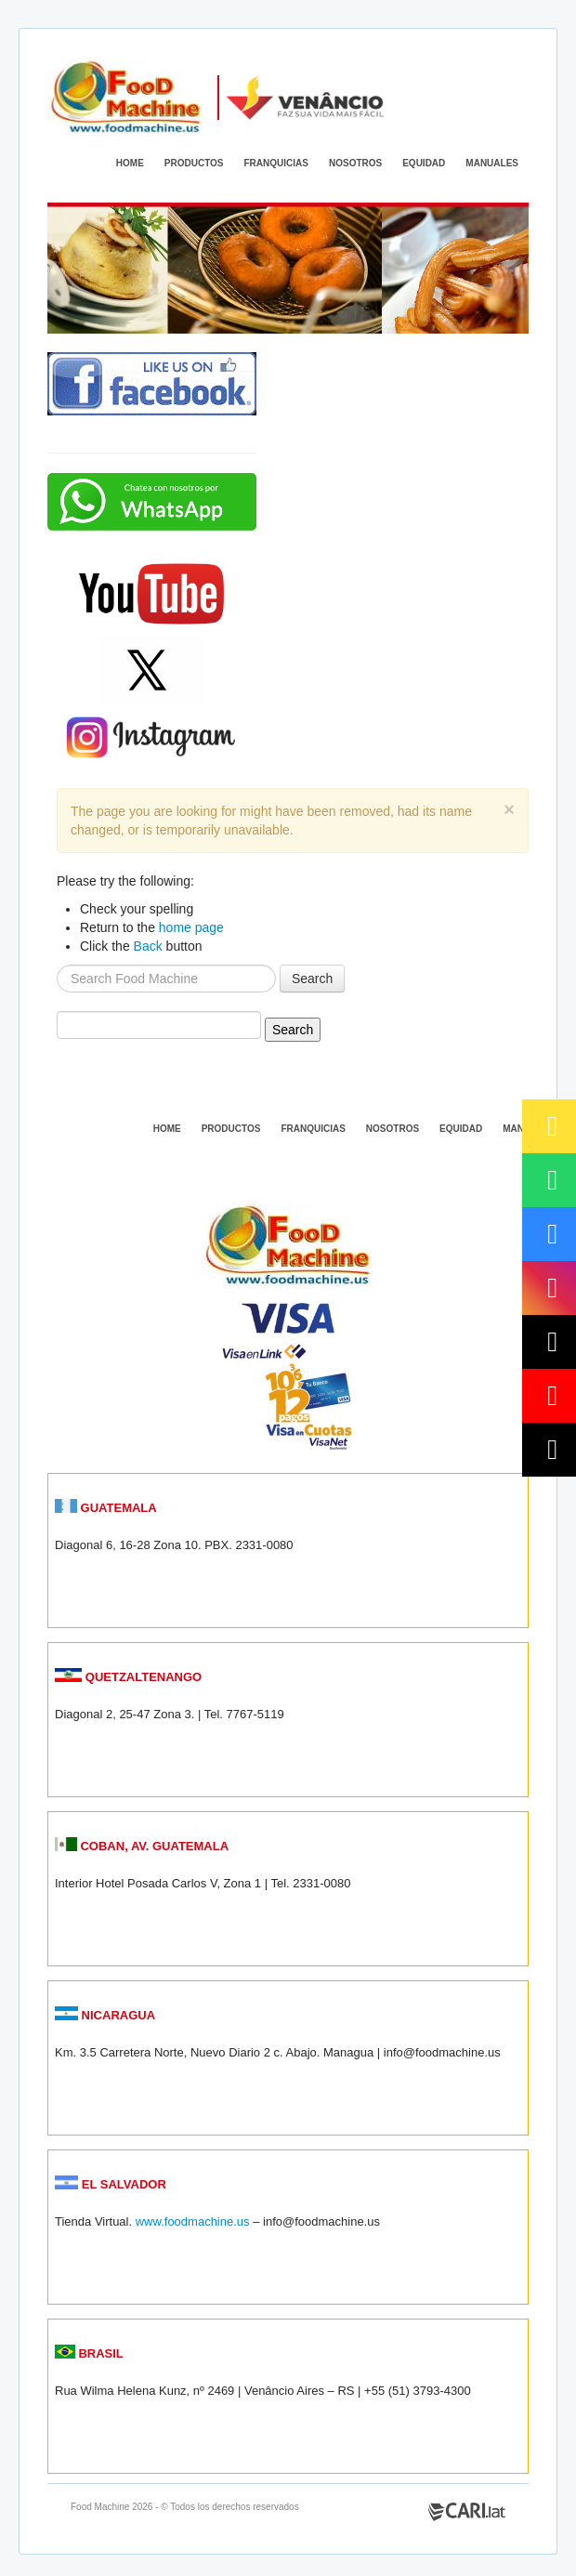 Image resolution: width=576 pixels, height=2576 pixels. I want to click on HOME, so click(130, 163).